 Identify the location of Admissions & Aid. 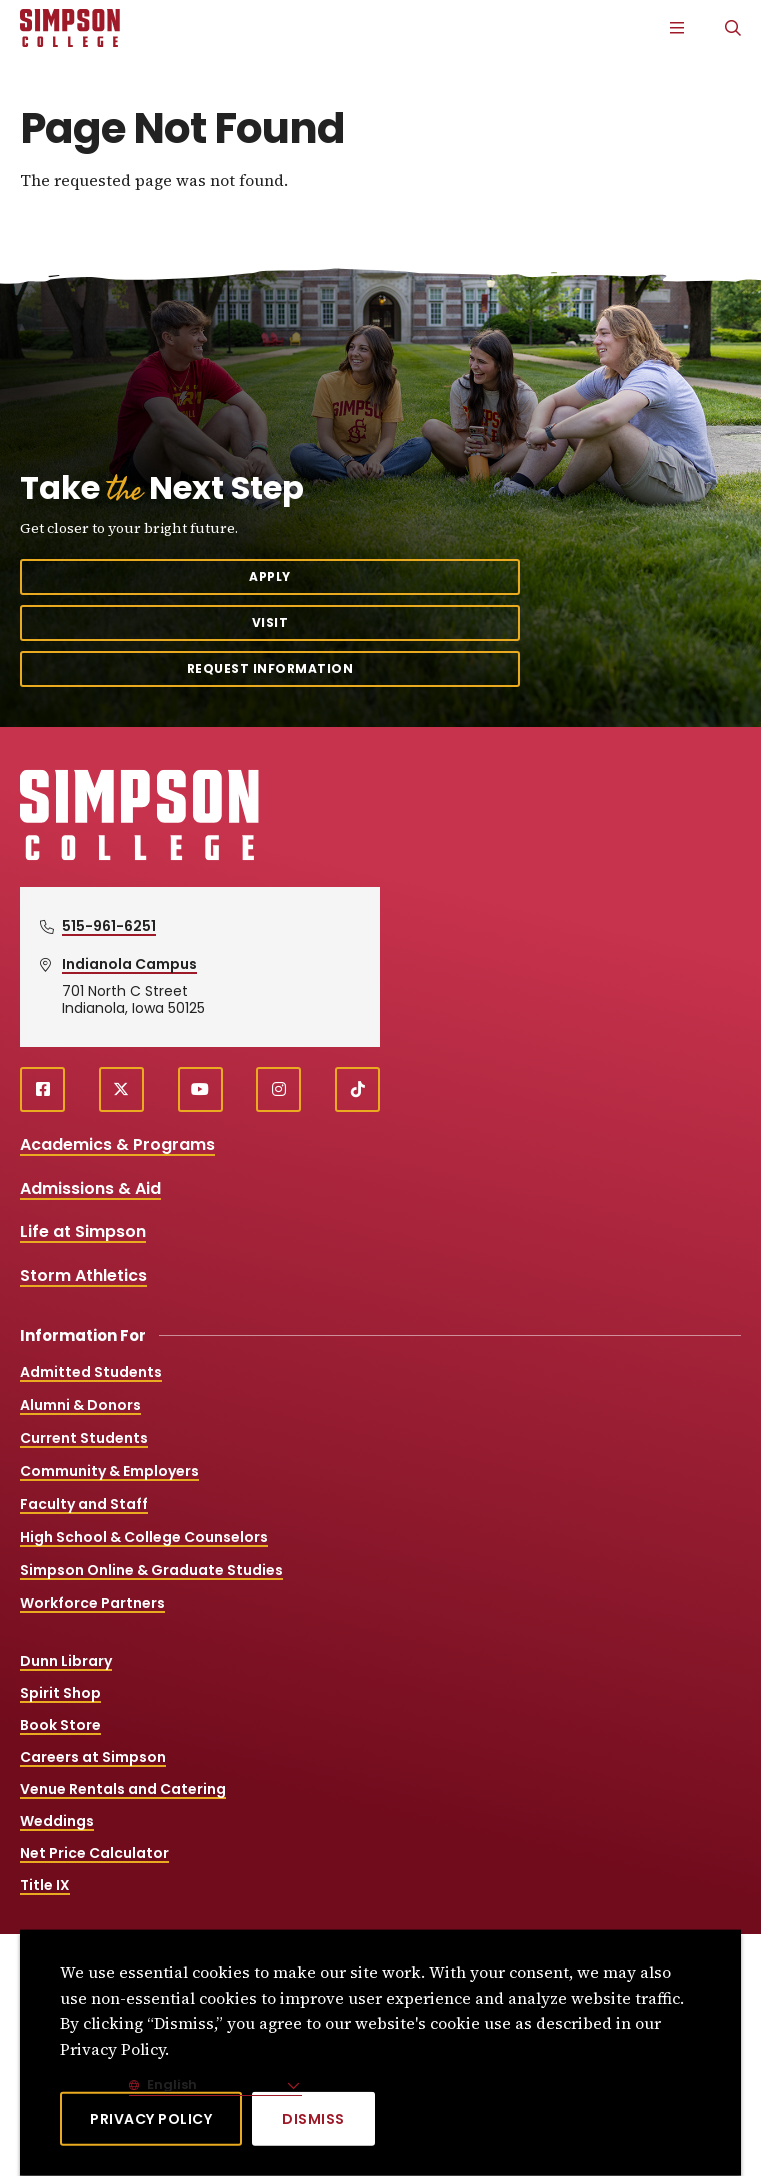
(90, 1188).